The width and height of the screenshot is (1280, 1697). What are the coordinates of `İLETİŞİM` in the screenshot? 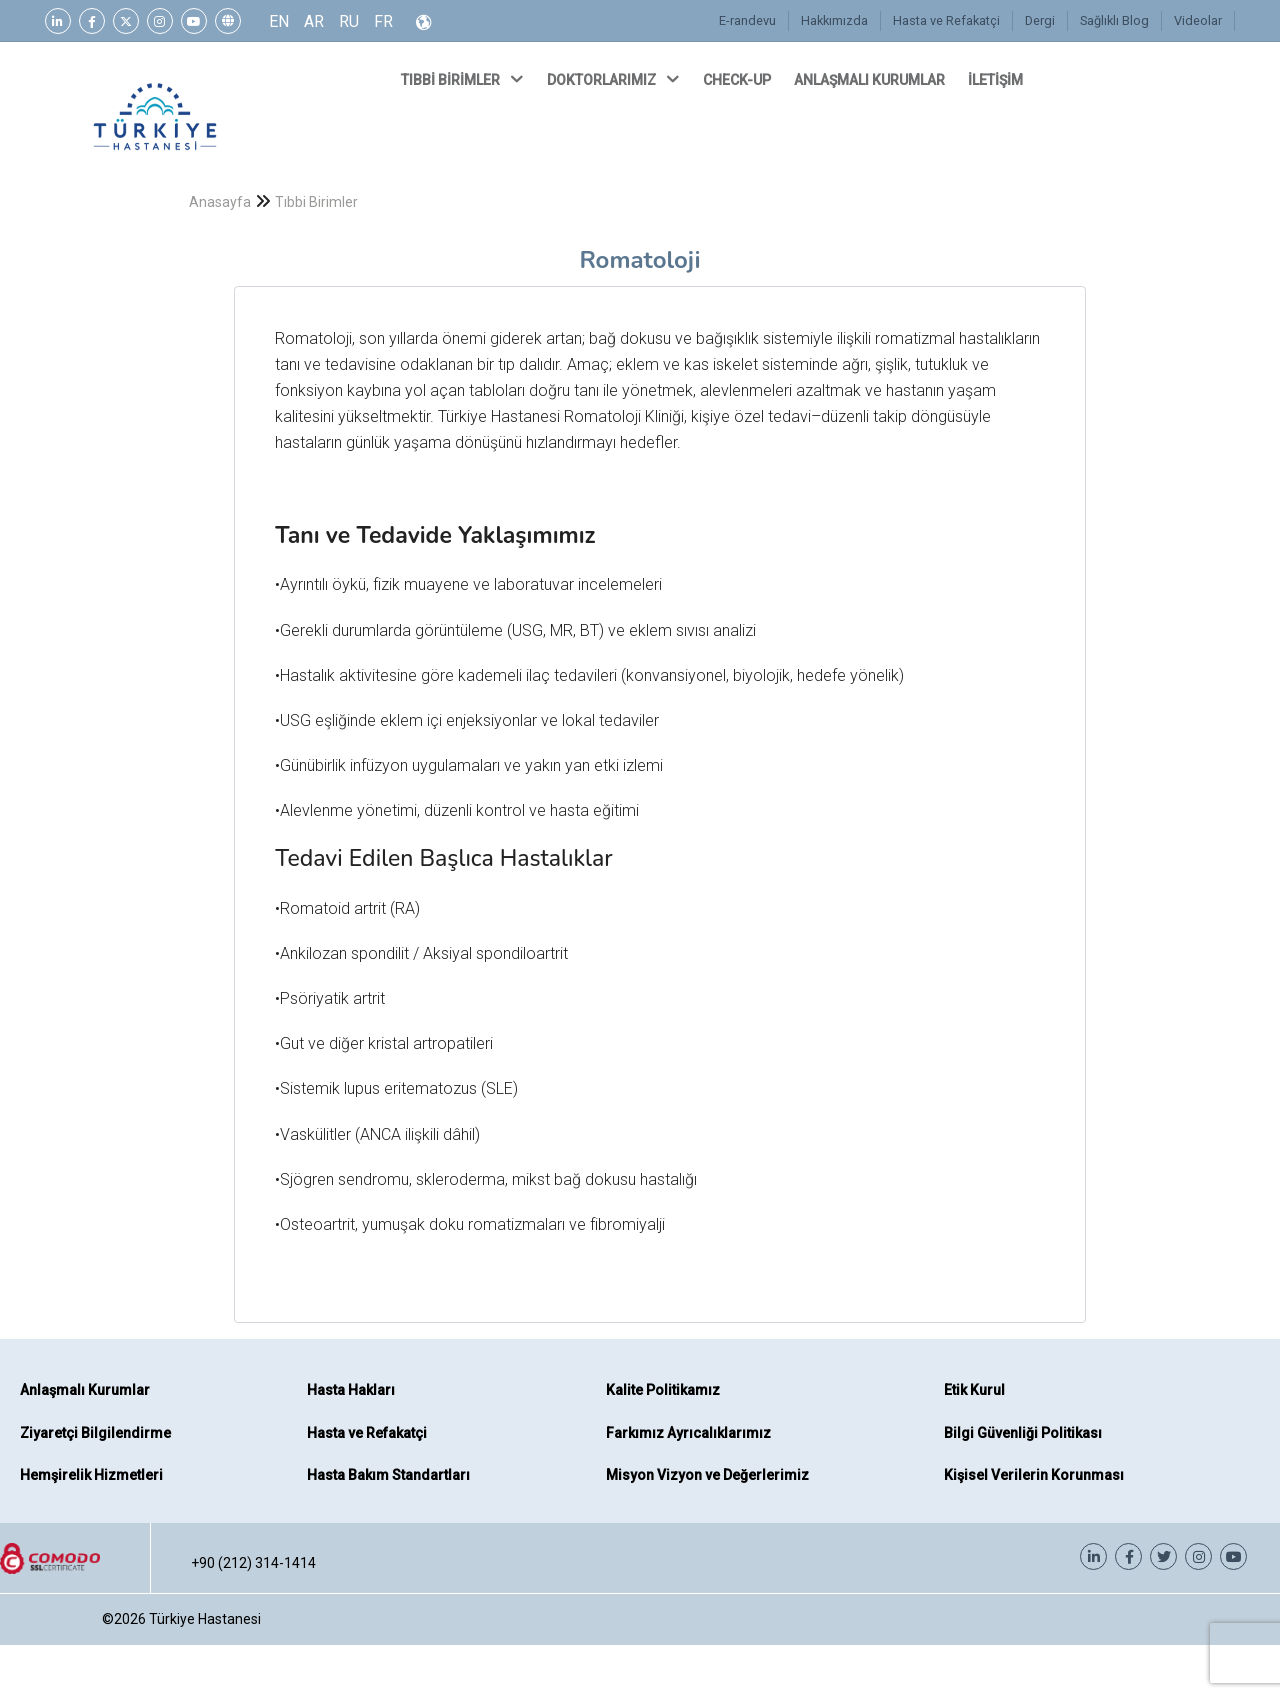 It's located at (997, 80).